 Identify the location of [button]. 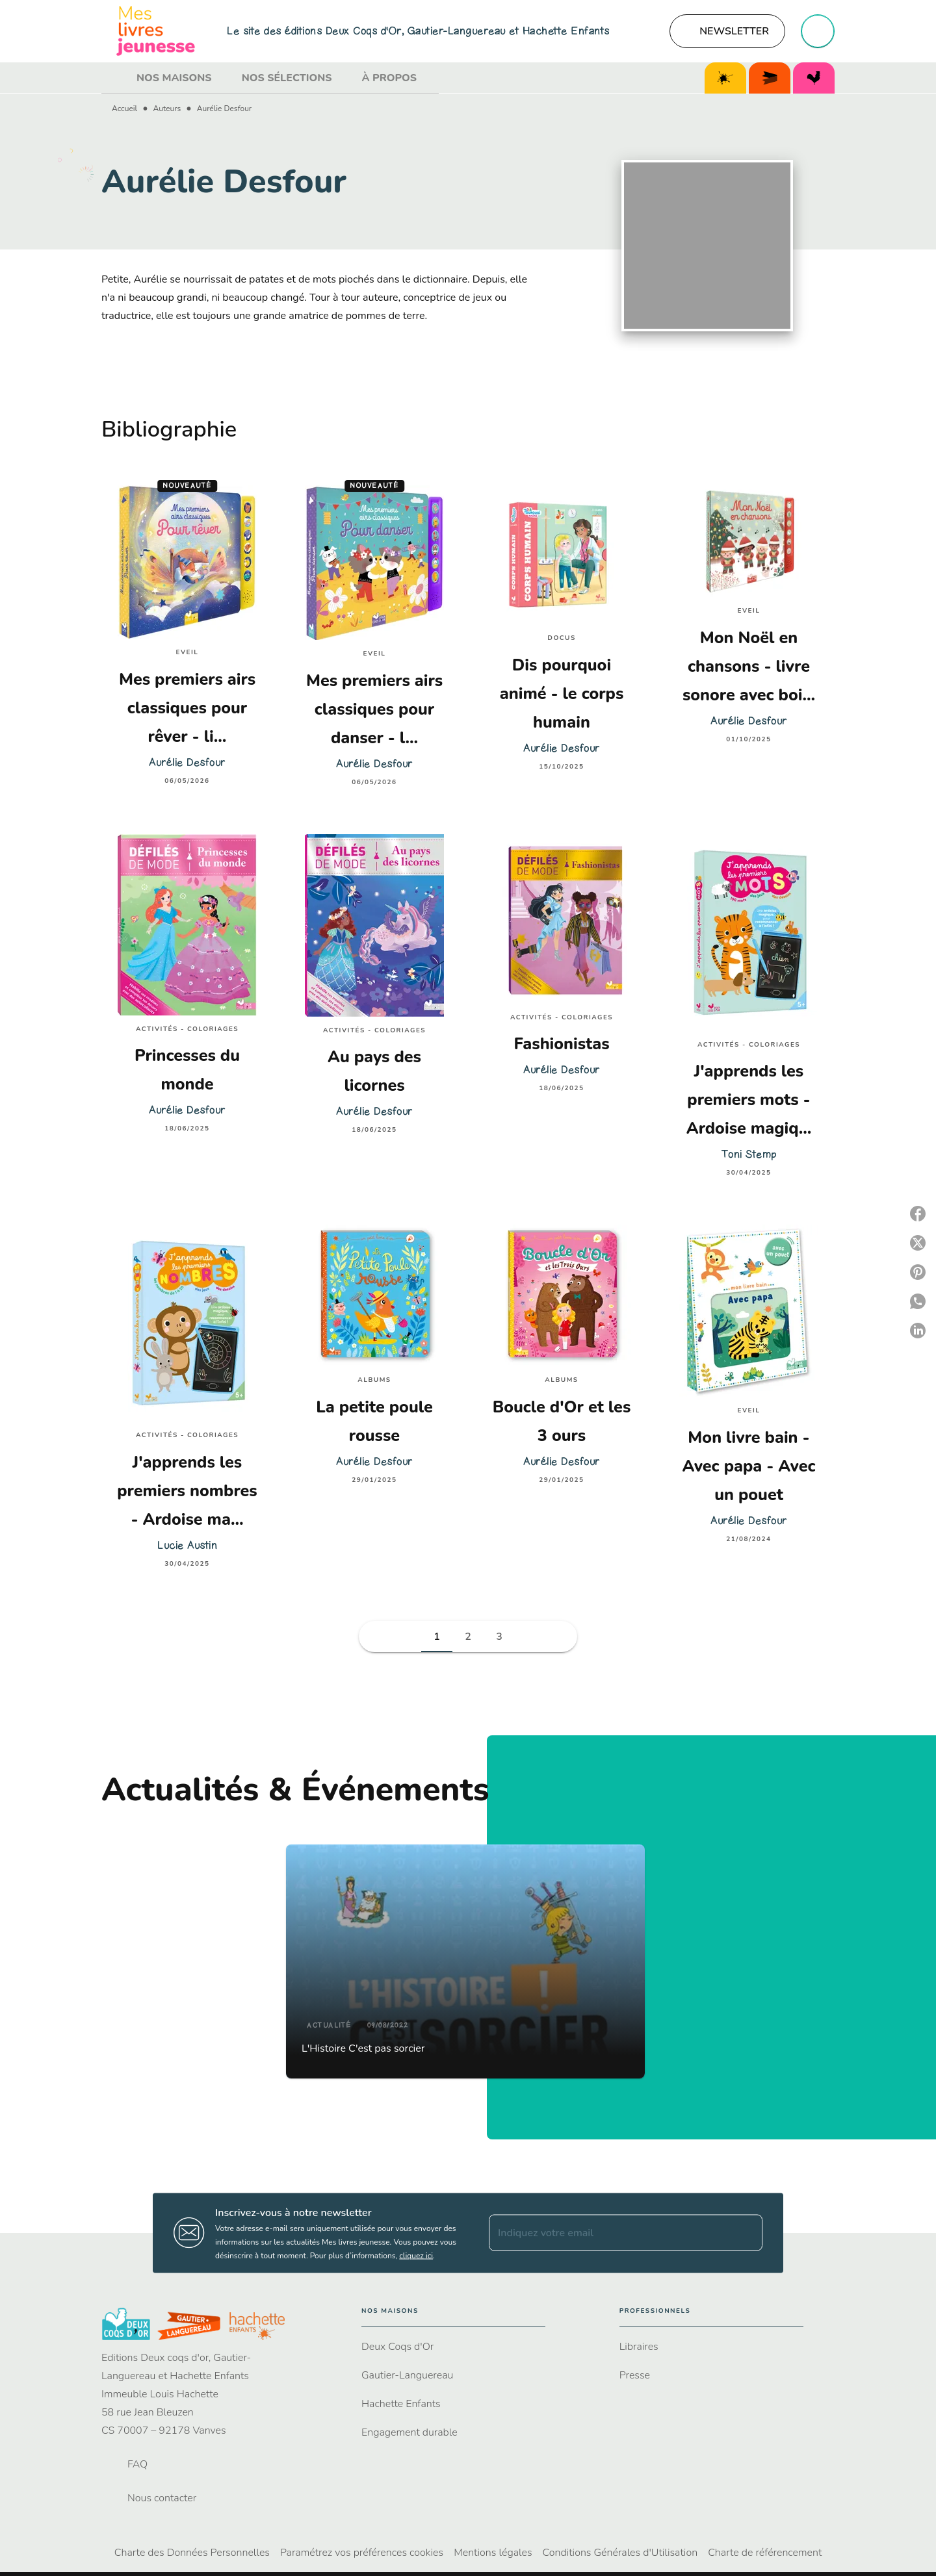
(727, 31).